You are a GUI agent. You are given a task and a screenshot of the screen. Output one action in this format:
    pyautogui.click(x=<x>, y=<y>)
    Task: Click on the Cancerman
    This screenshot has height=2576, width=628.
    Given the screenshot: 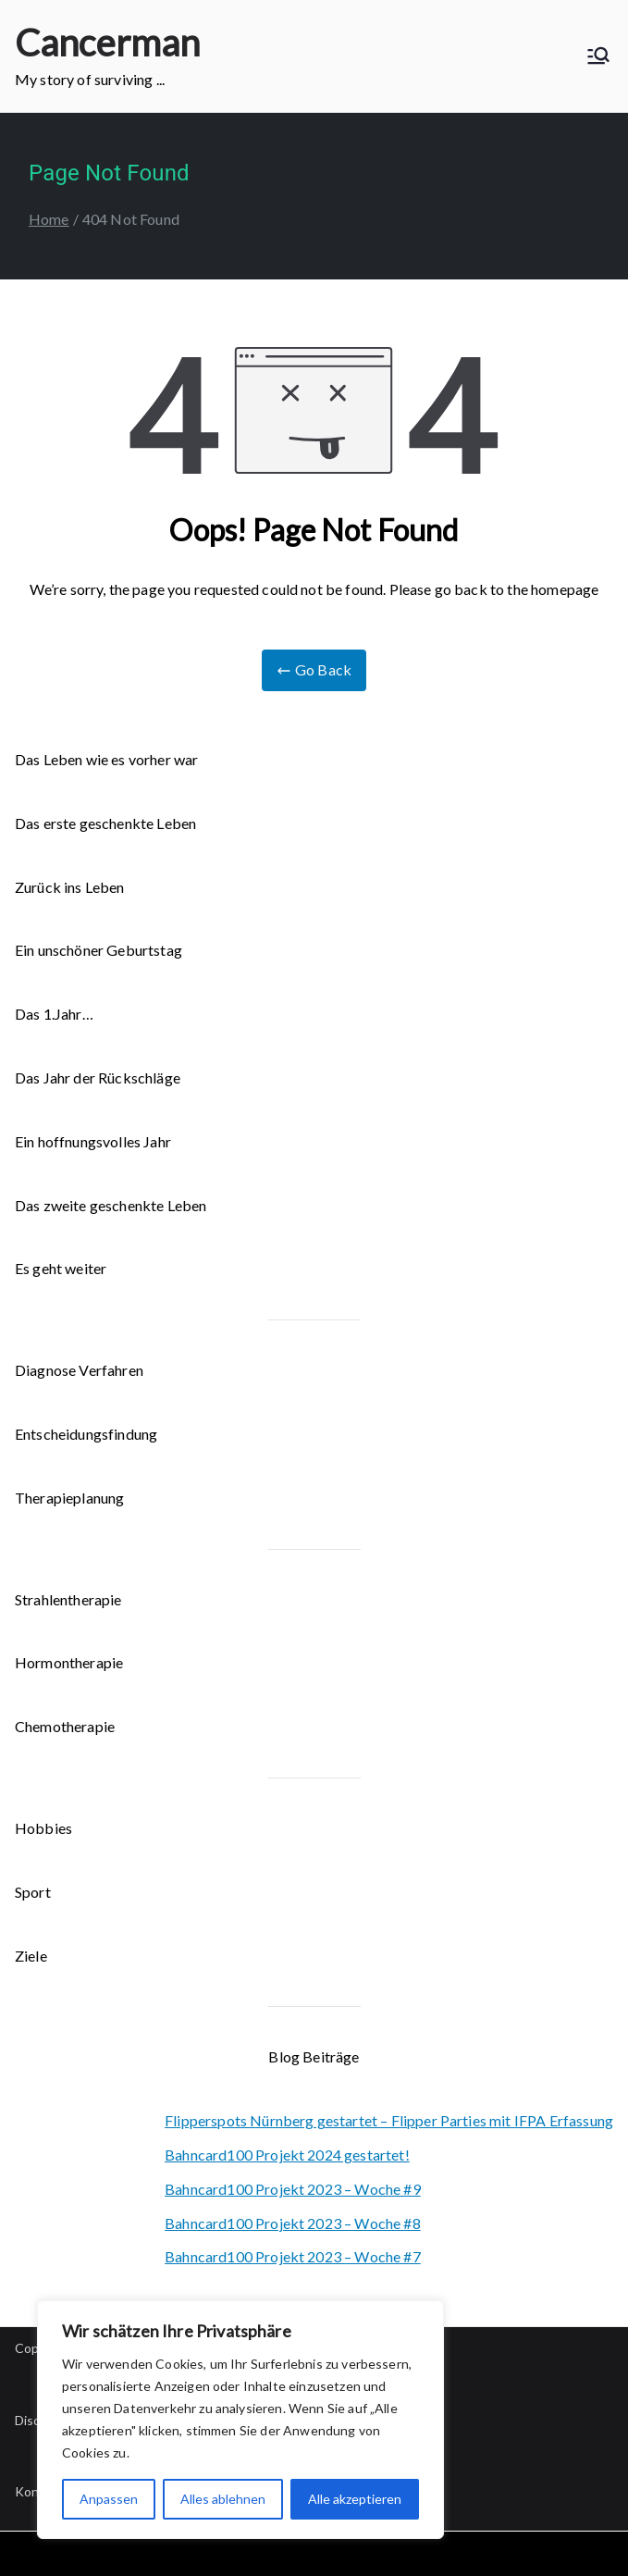 What is the action you would take?
    pyautogui.click(x=107, y=42)
    